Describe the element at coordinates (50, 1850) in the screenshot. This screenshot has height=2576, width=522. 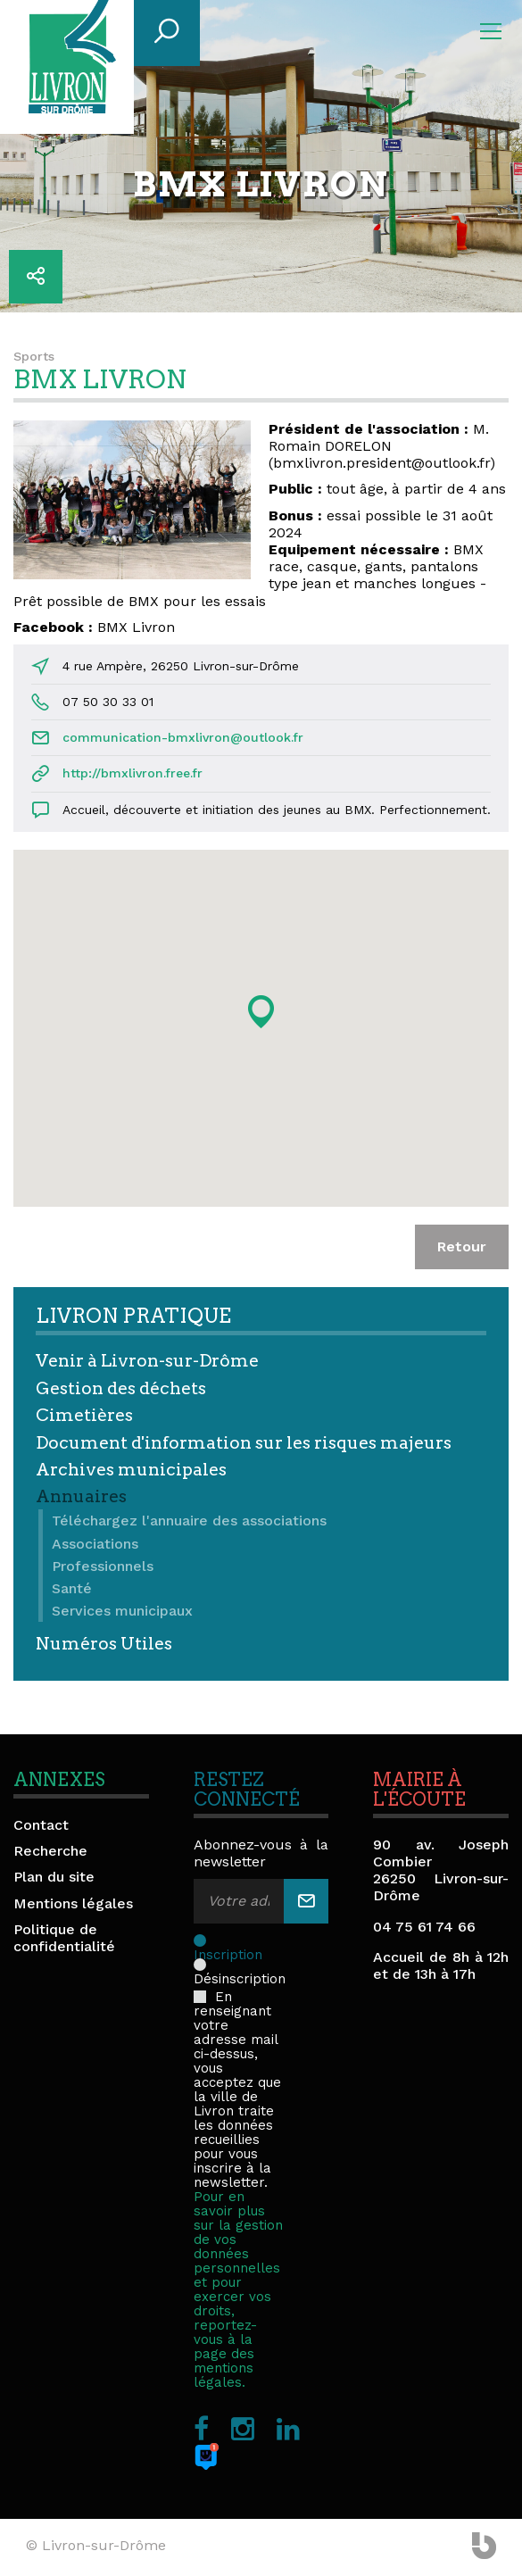
I see `Recherche` at that location.